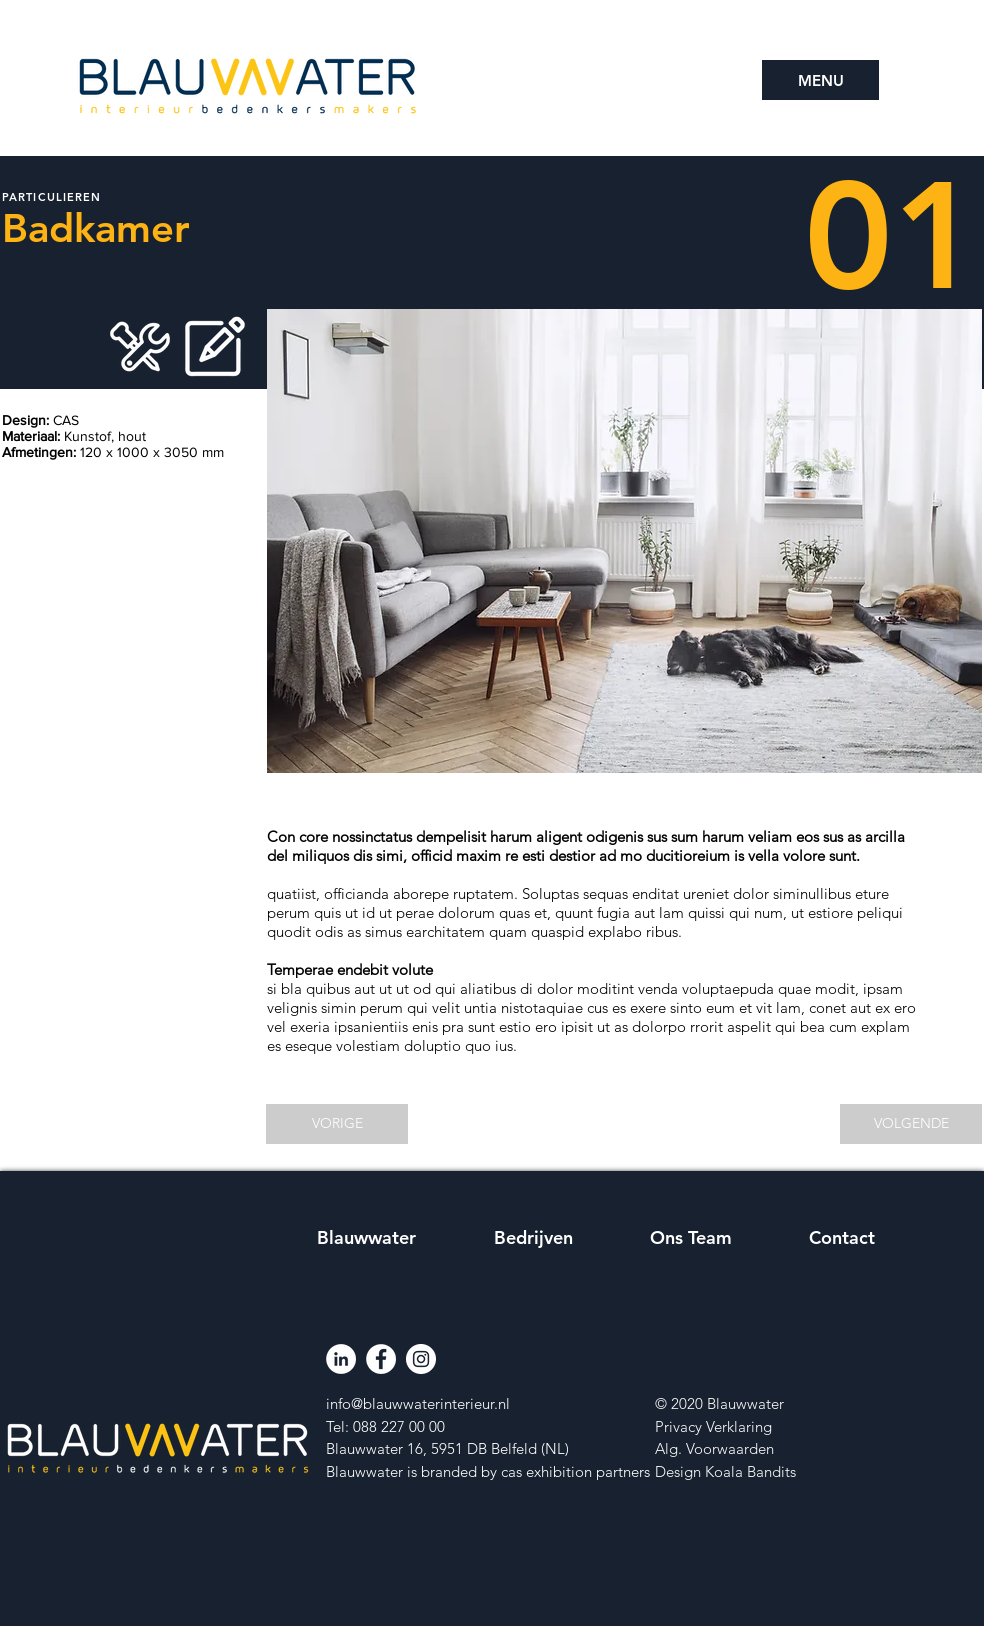 The image size is (984, 1626). I want to click on [Instagram], so click(421, 1359).